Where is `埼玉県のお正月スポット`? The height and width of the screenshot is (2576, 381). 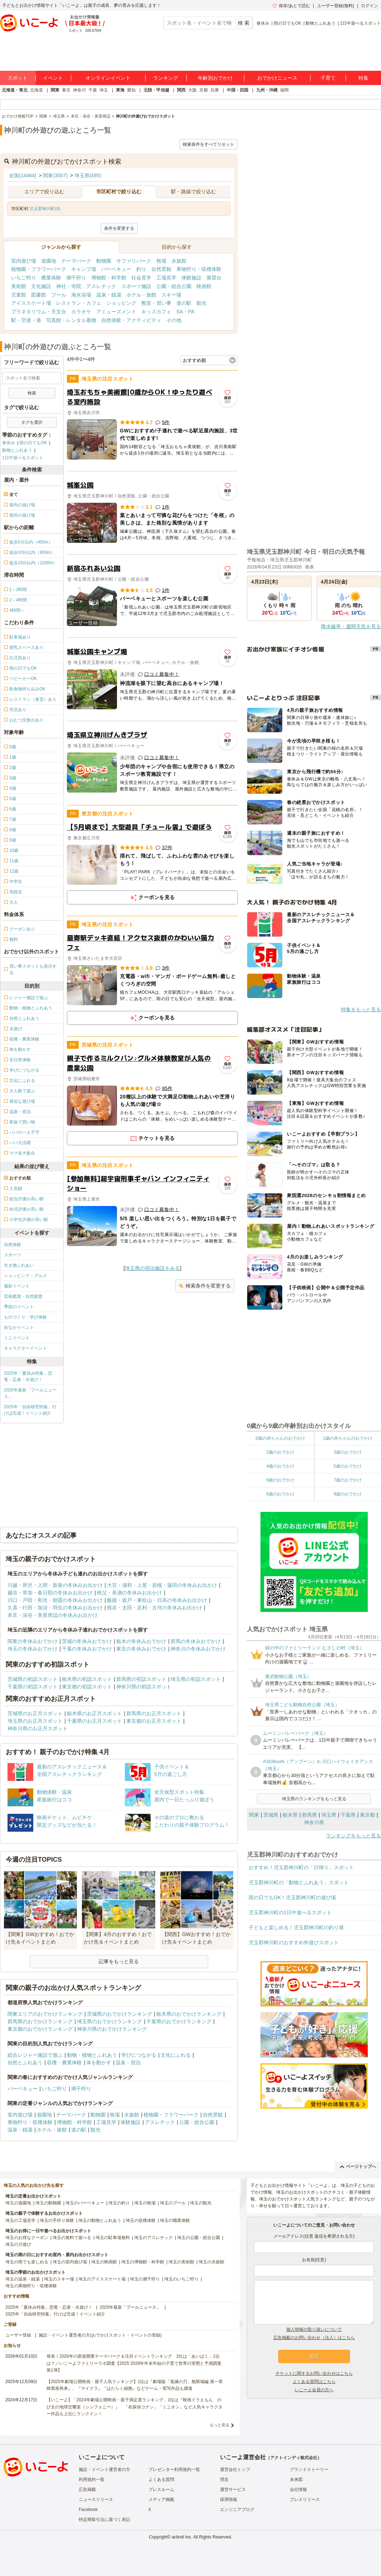
埼玉県のお正月スポット is located at coordinates (35, 1721).